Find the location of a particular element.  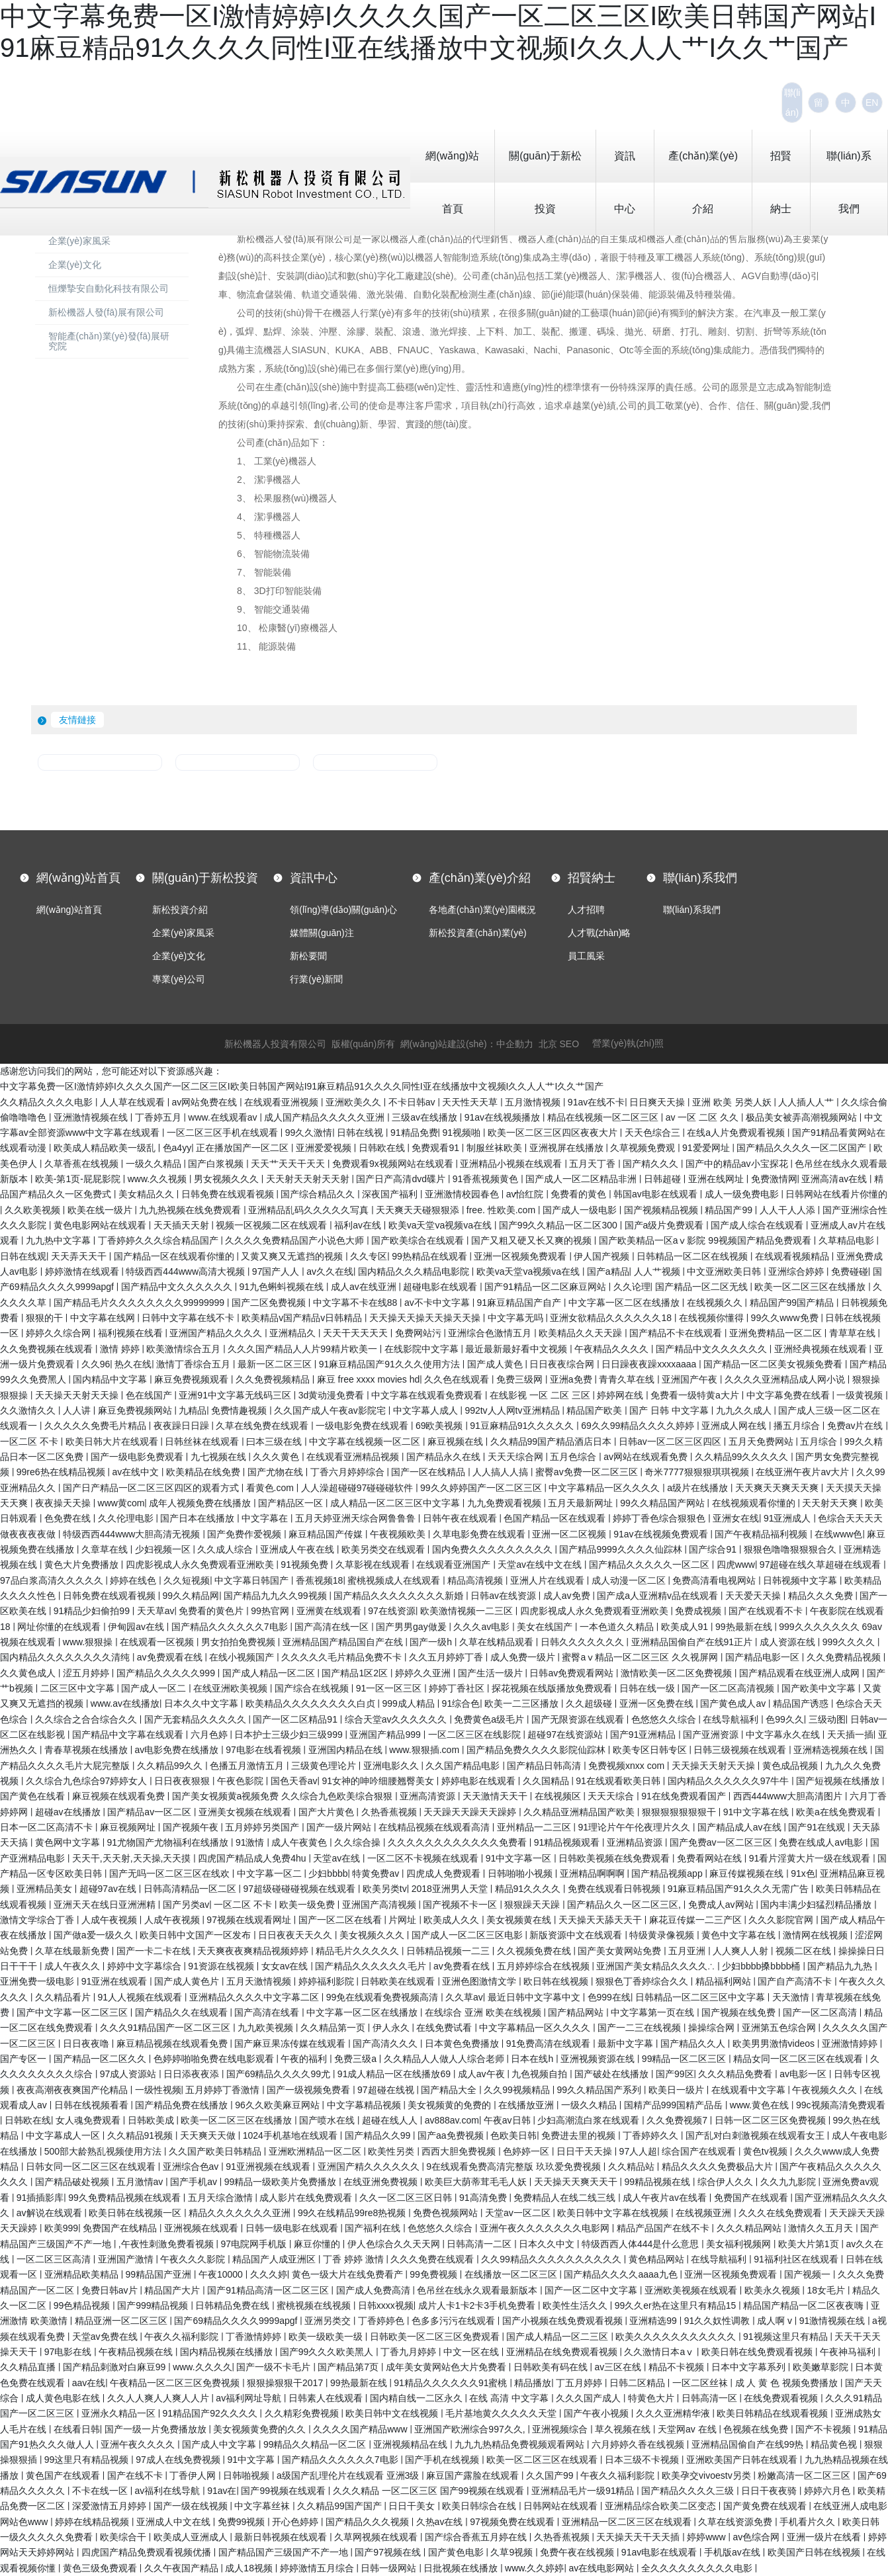

最新中文字幕 is located at coordinates (627, 2043).